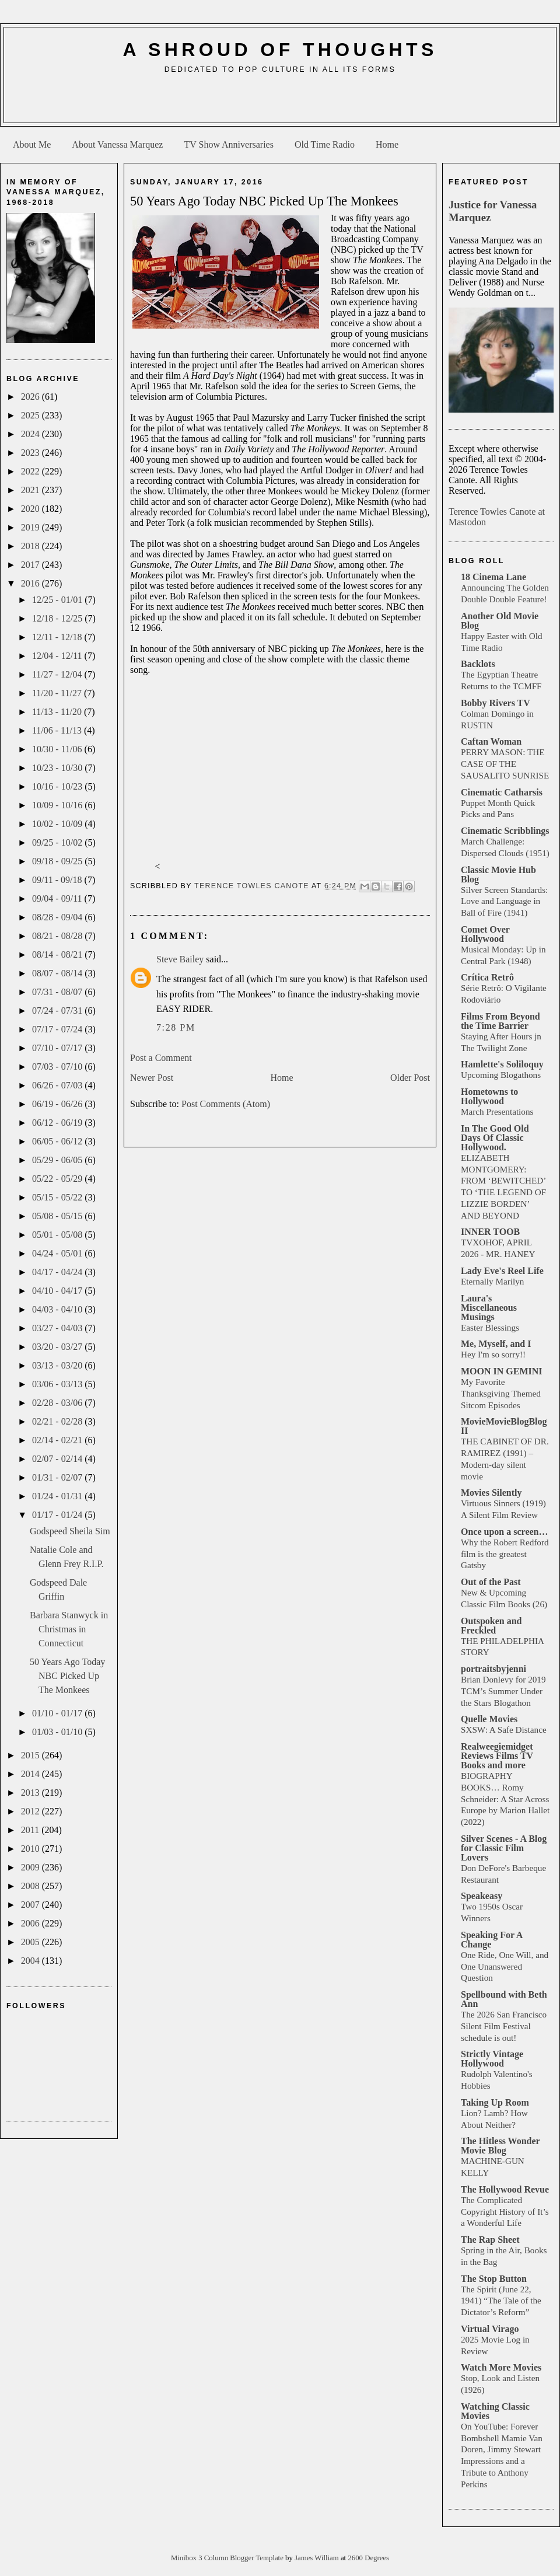  I want to click on The Complicated Copyright History of It’s a Wonderful Life, so click(505, 2211).